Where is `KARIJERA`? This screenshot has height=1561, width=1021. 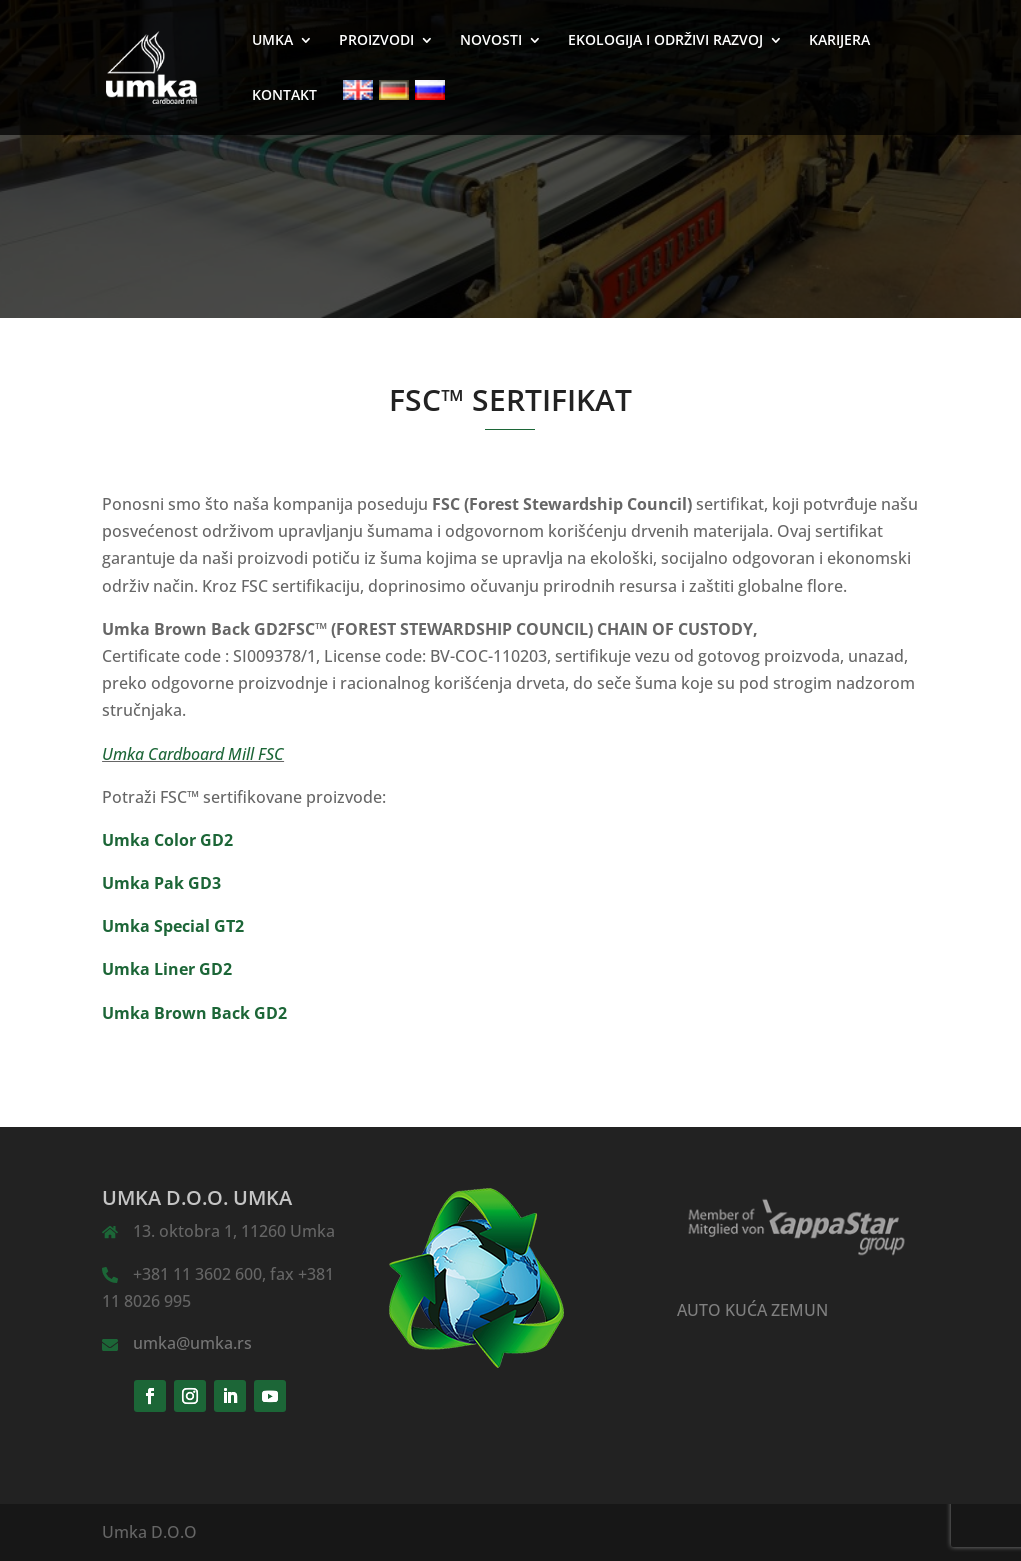 KARIJERA is located at coordinates (839, 41).